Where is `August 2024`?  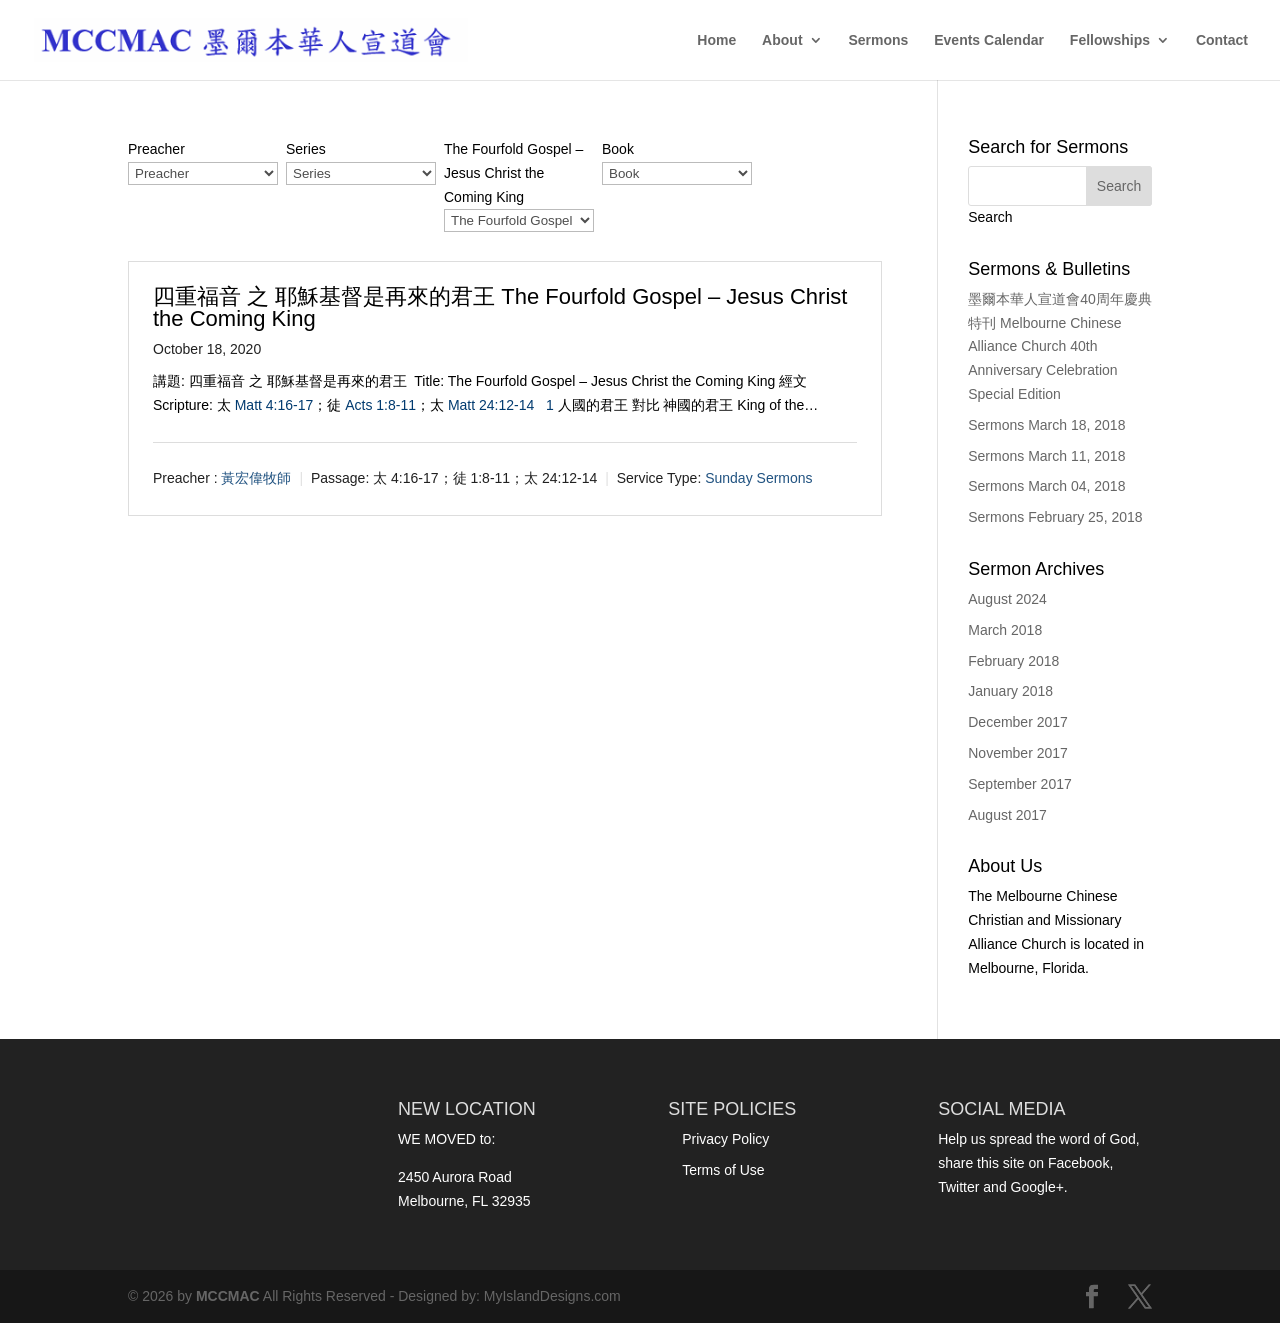
August 2024 is located at coordinates (1007, 599).